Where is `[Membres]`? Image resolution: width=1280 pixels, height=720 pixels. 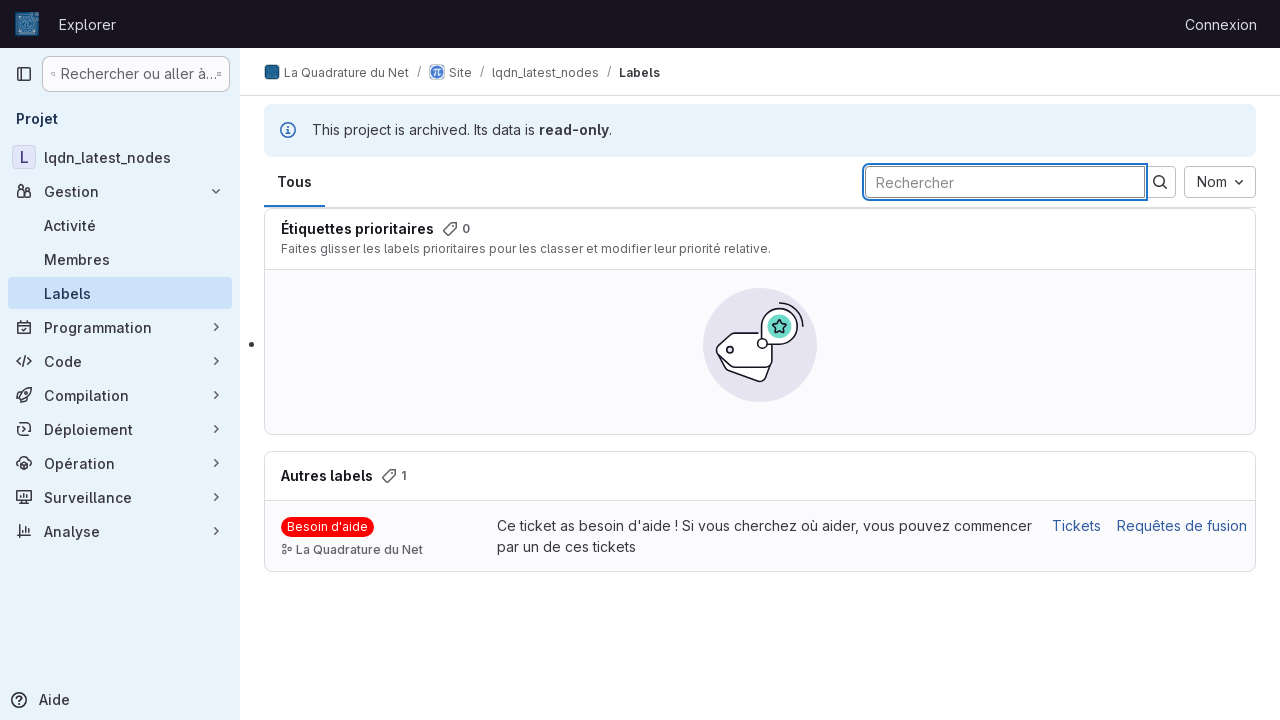
[Membres] is located at coordinates (120, 259).